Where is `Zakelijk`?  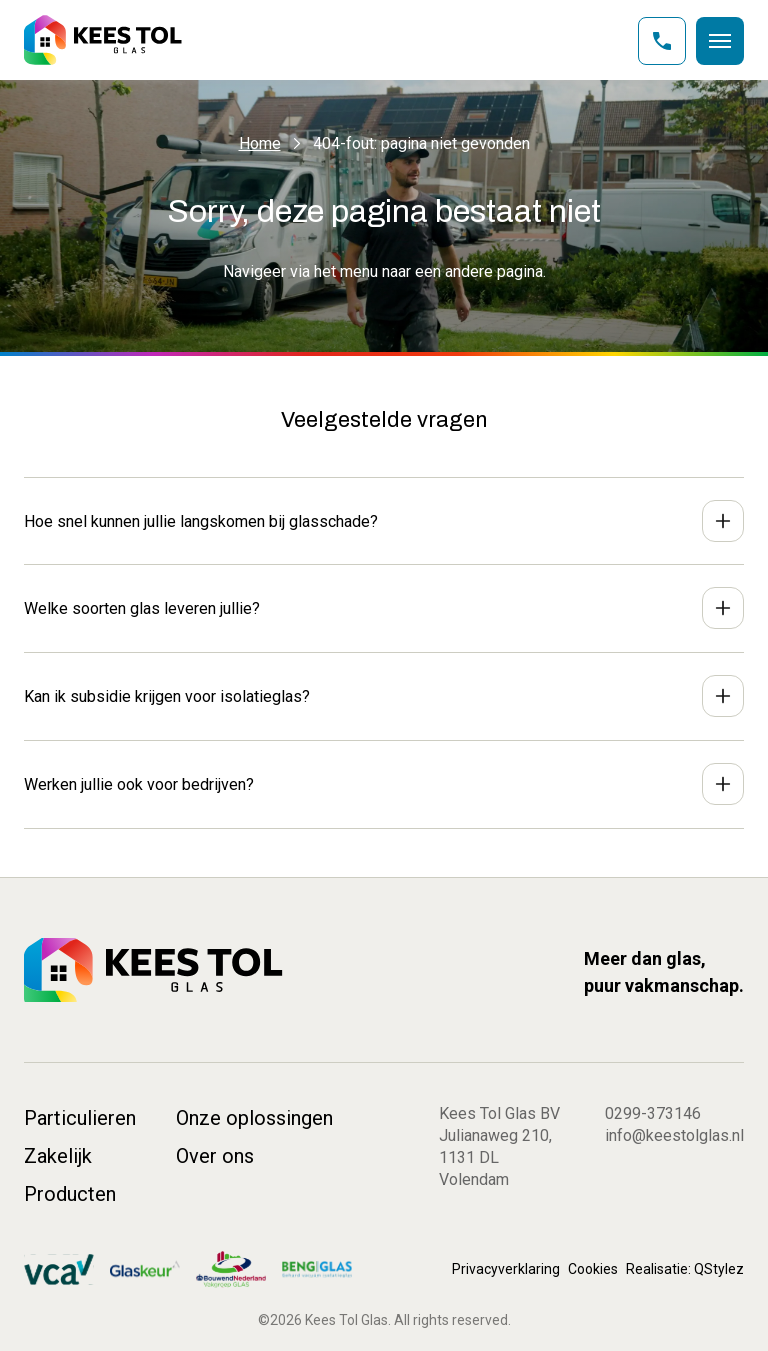
Zakelijk is located at coordinates (58, 1156).